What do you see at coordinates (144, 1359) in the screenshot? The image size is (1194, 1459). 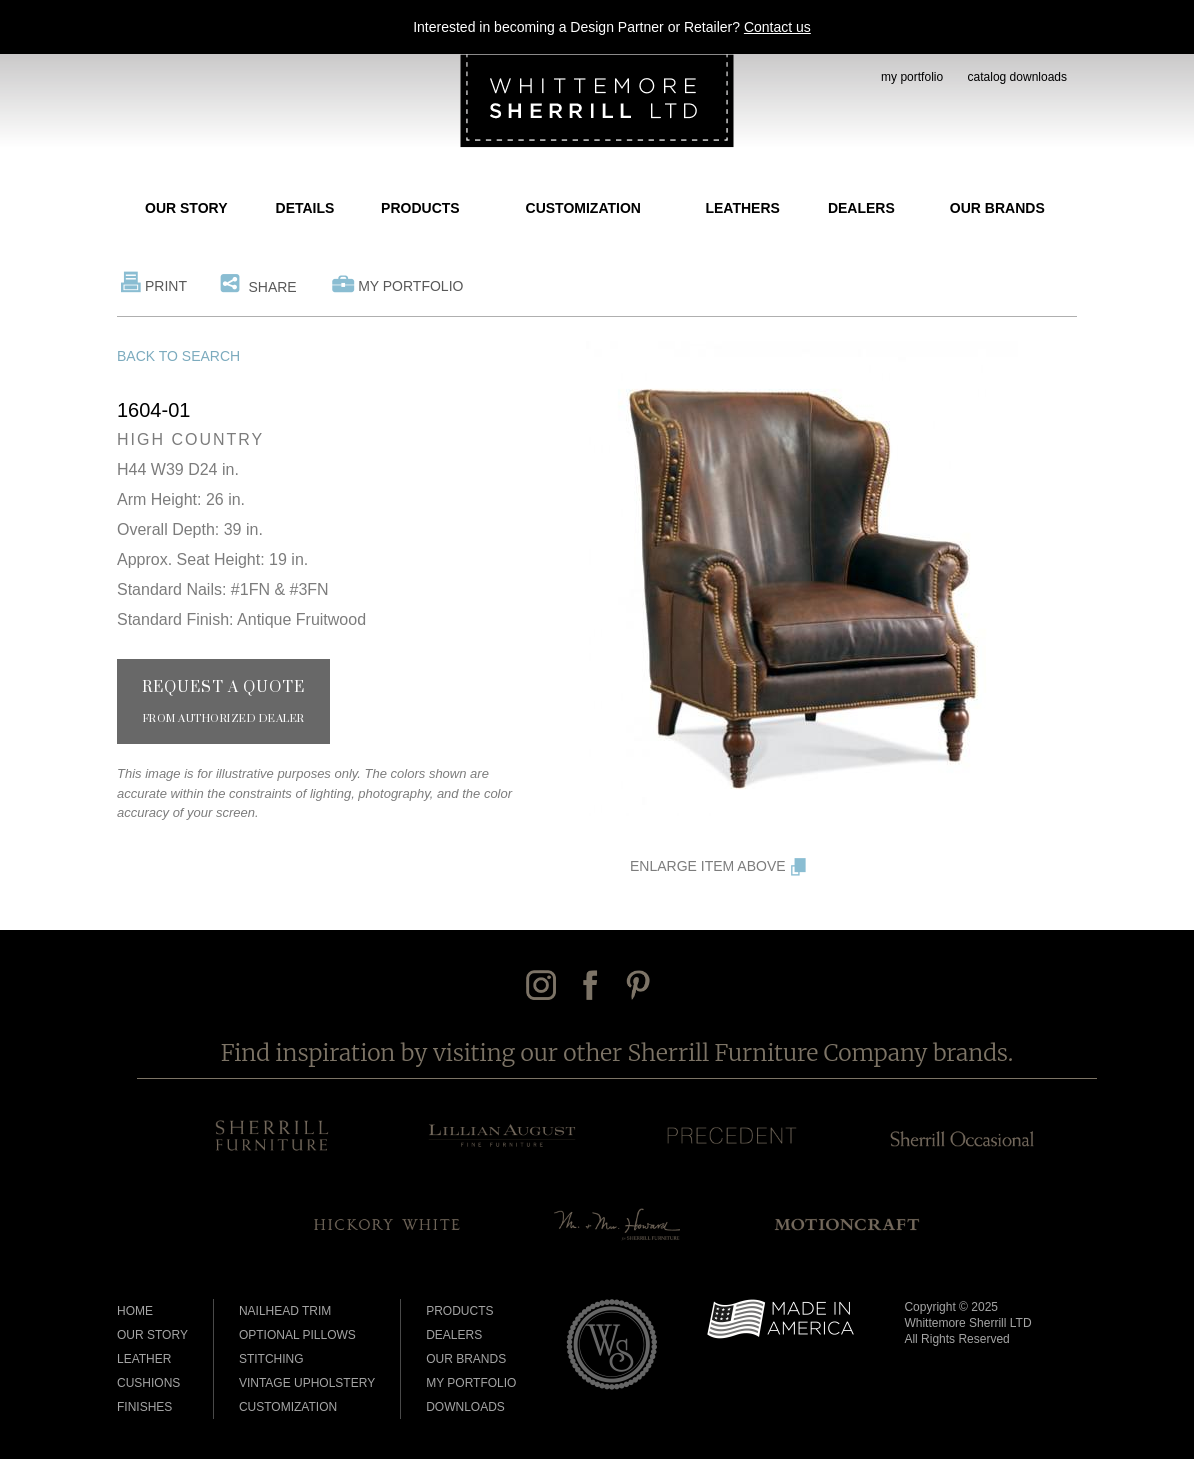 I see `Leather` at bounding box center [144, 1359].